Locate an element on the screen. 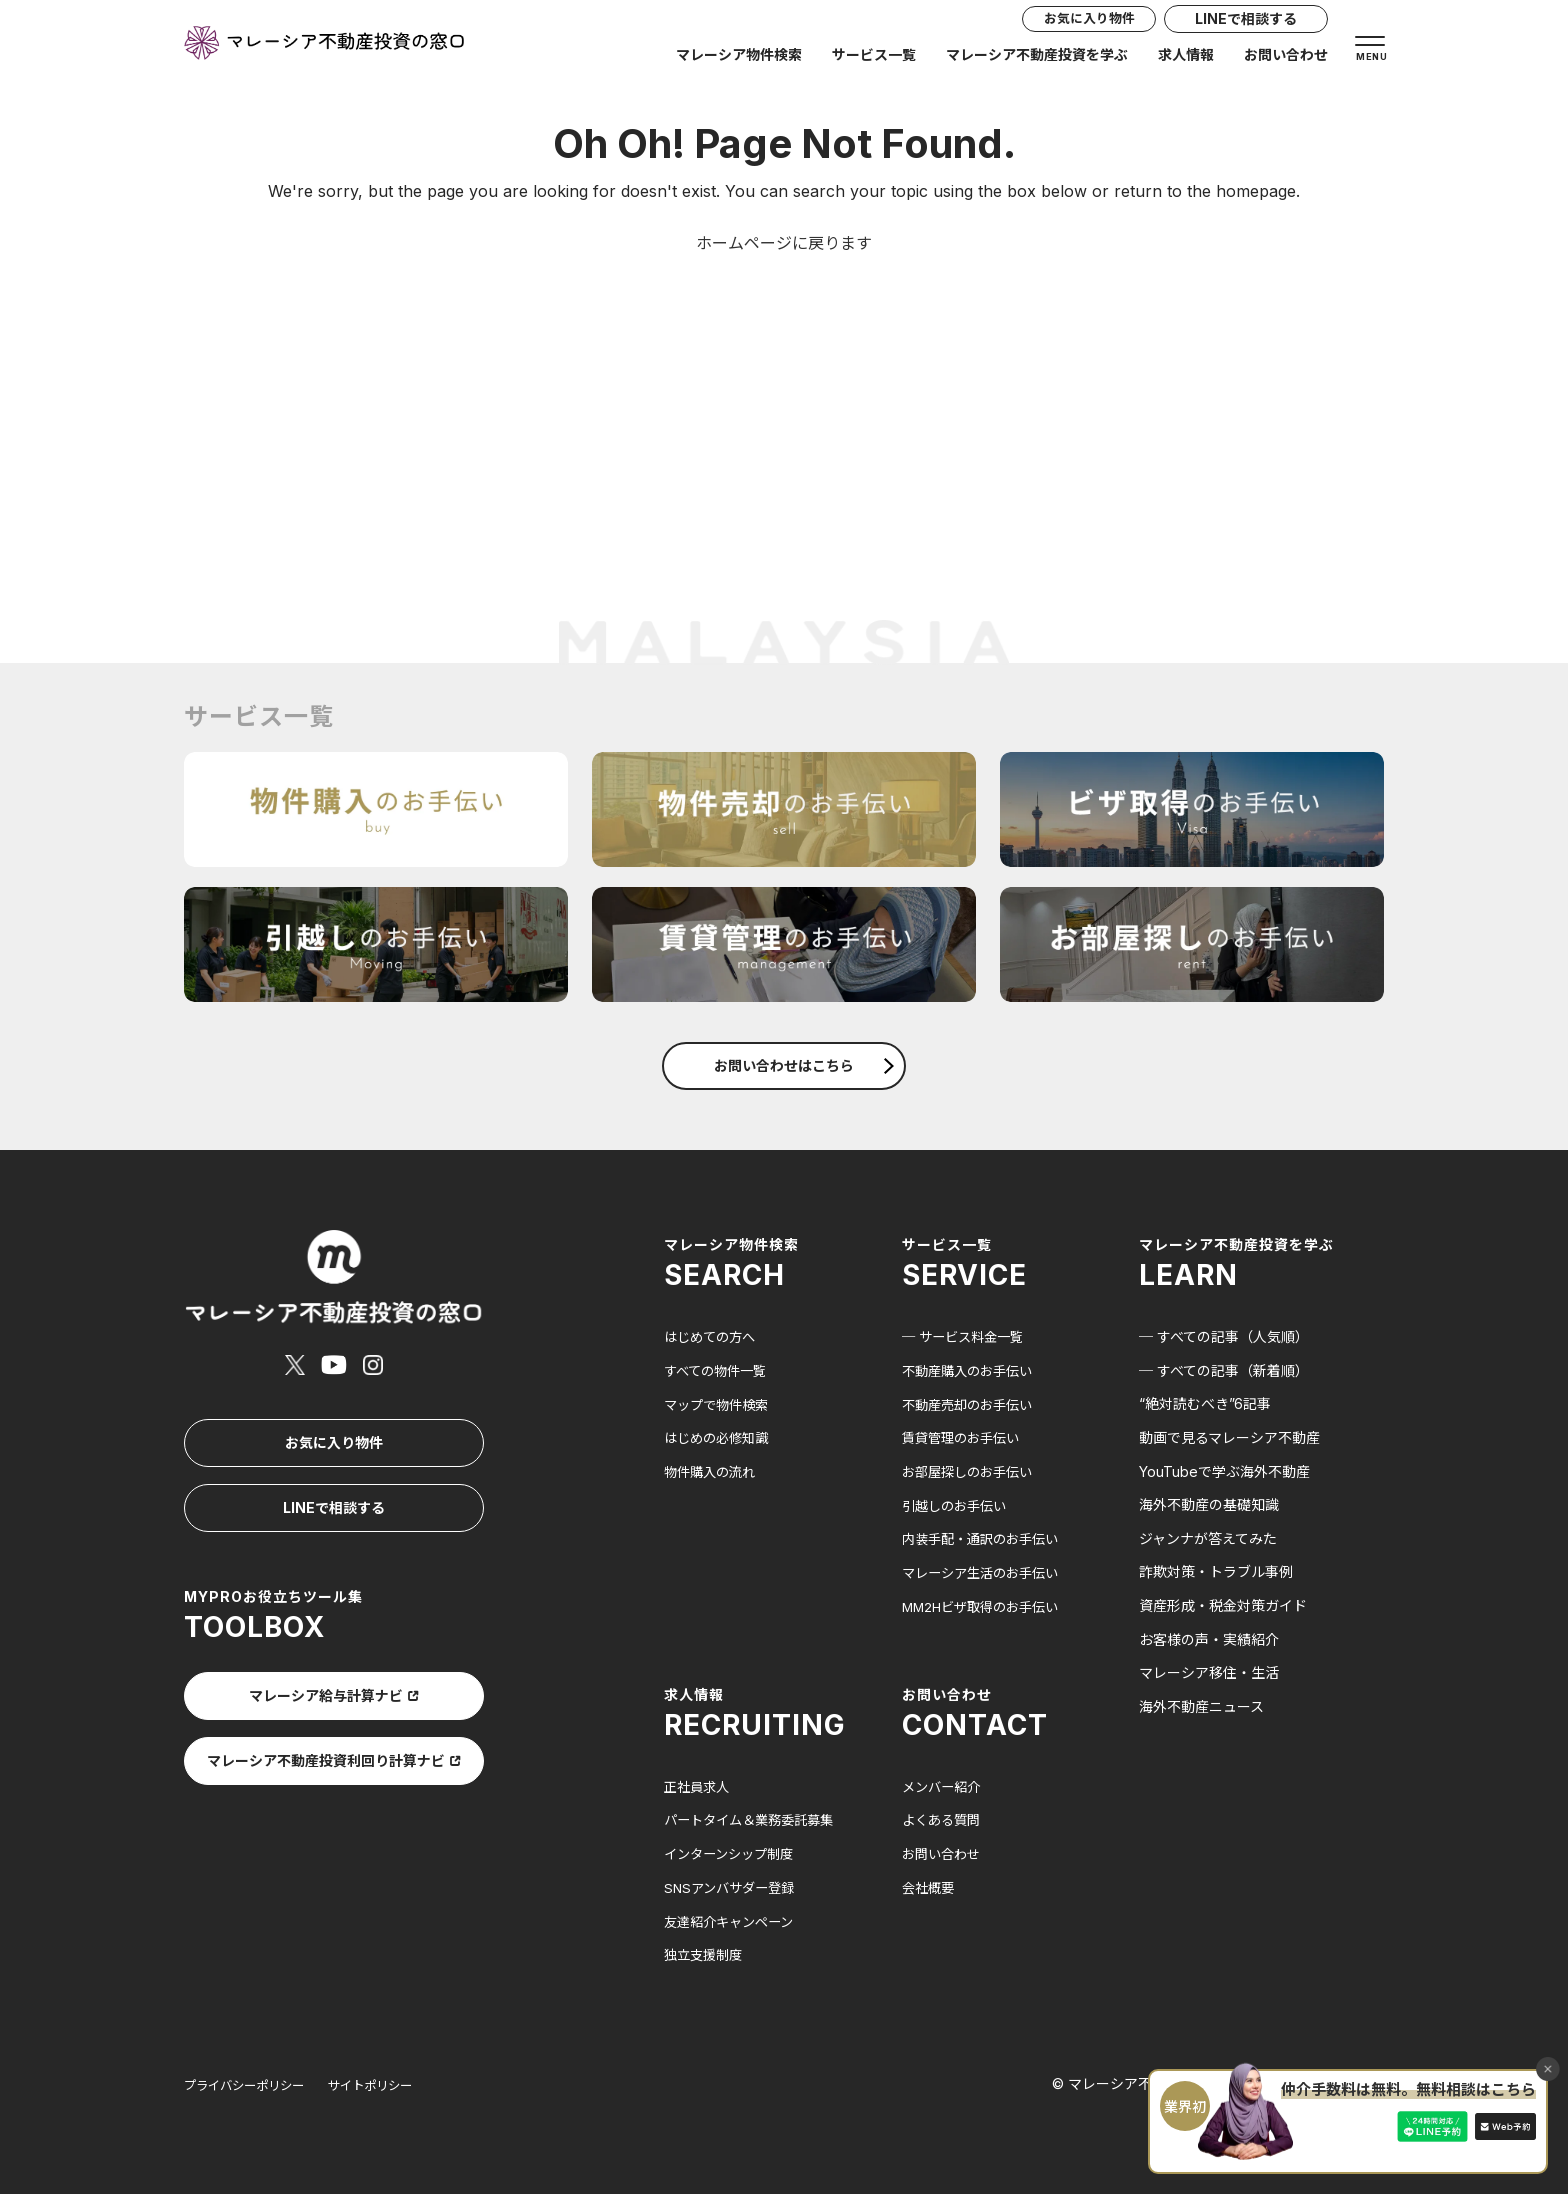 This screenshot has width=1568, height=2194. ─ すべての記事（人気順） is located at coordinates (1224, 1336).